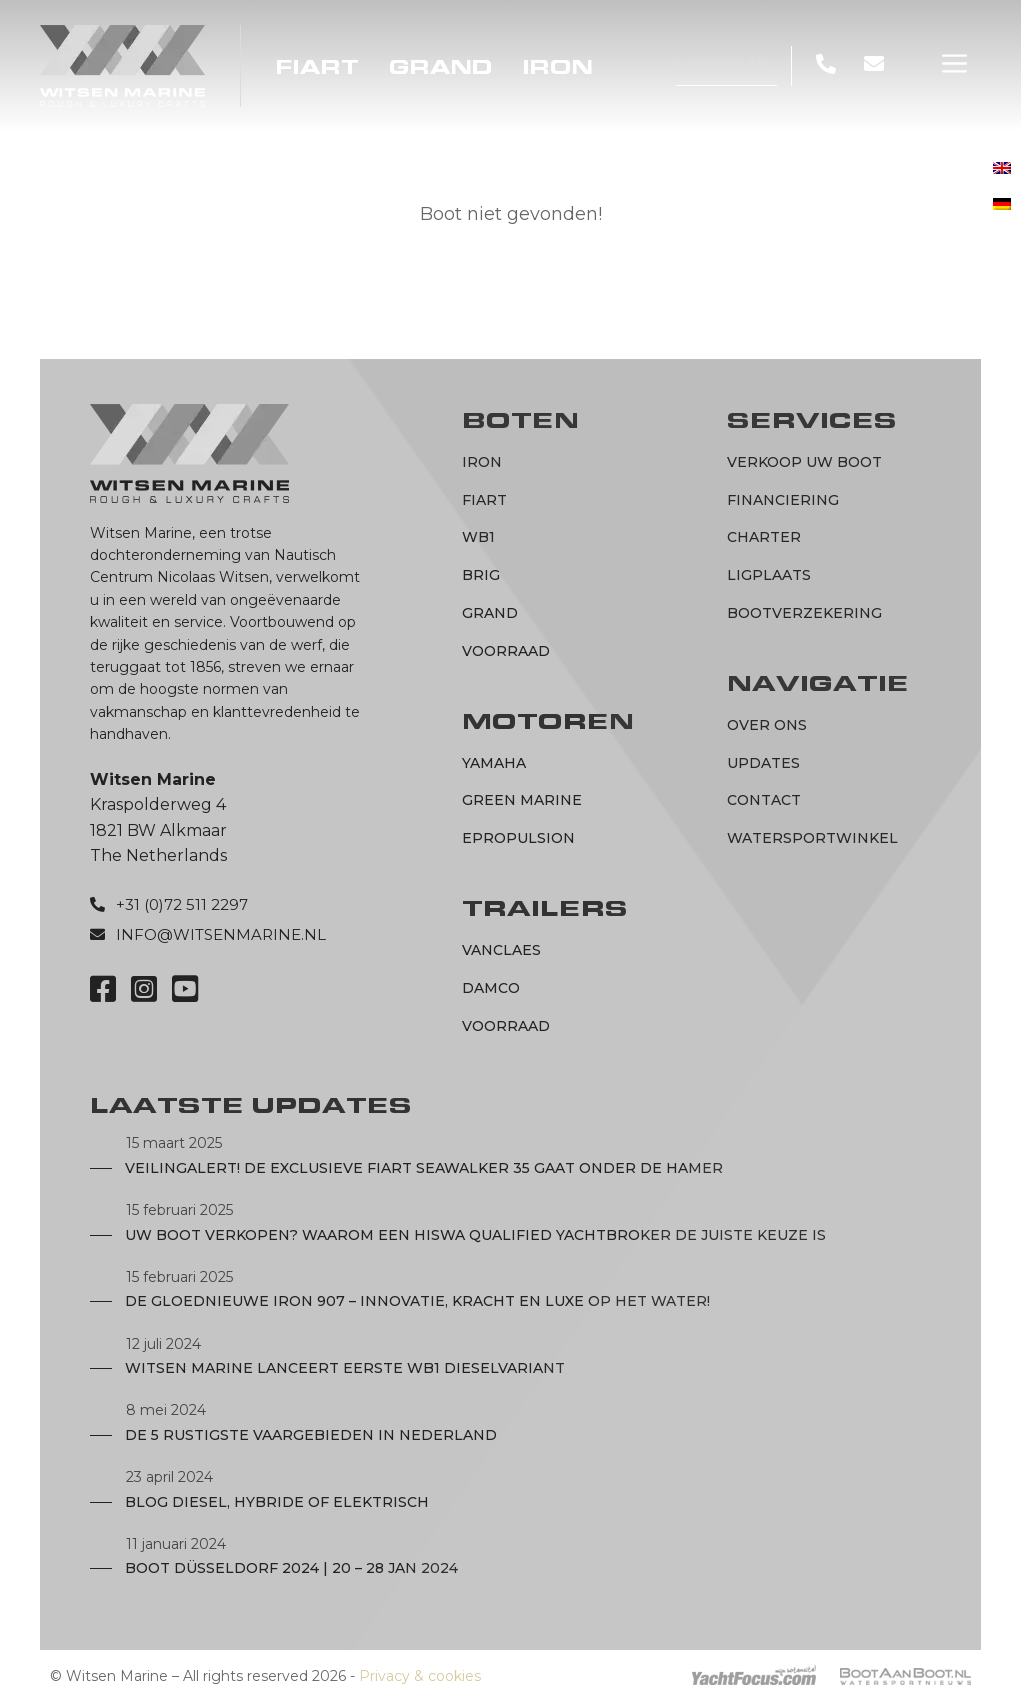  Describe the element at coordinates (783, 500) in the screenshot. I see `Financiering` at that location.